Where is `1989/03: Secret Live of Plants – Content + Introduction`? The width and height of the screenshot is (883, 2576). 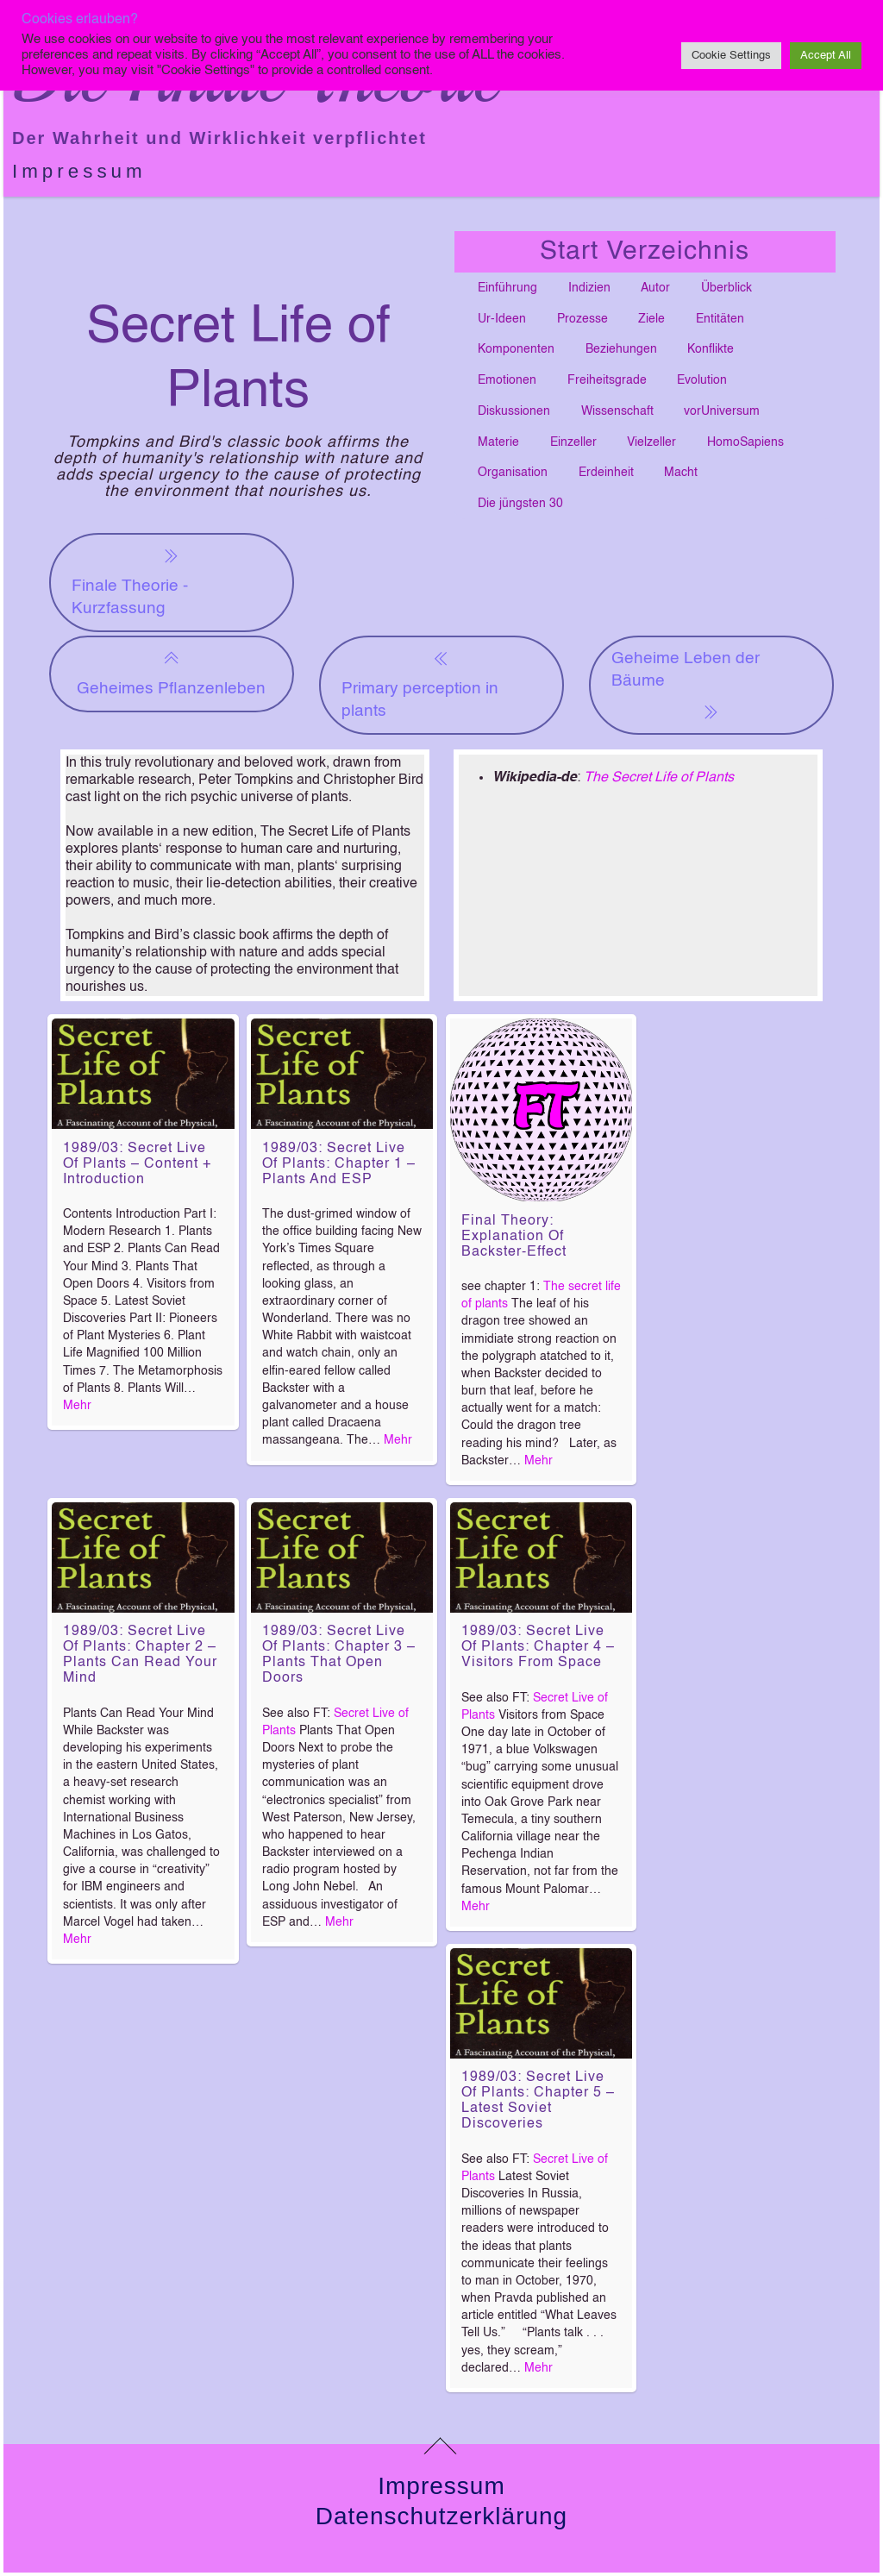 1989/03: Secret Live of Plants – Content + Introduction is located at coordinates (137, 1164).